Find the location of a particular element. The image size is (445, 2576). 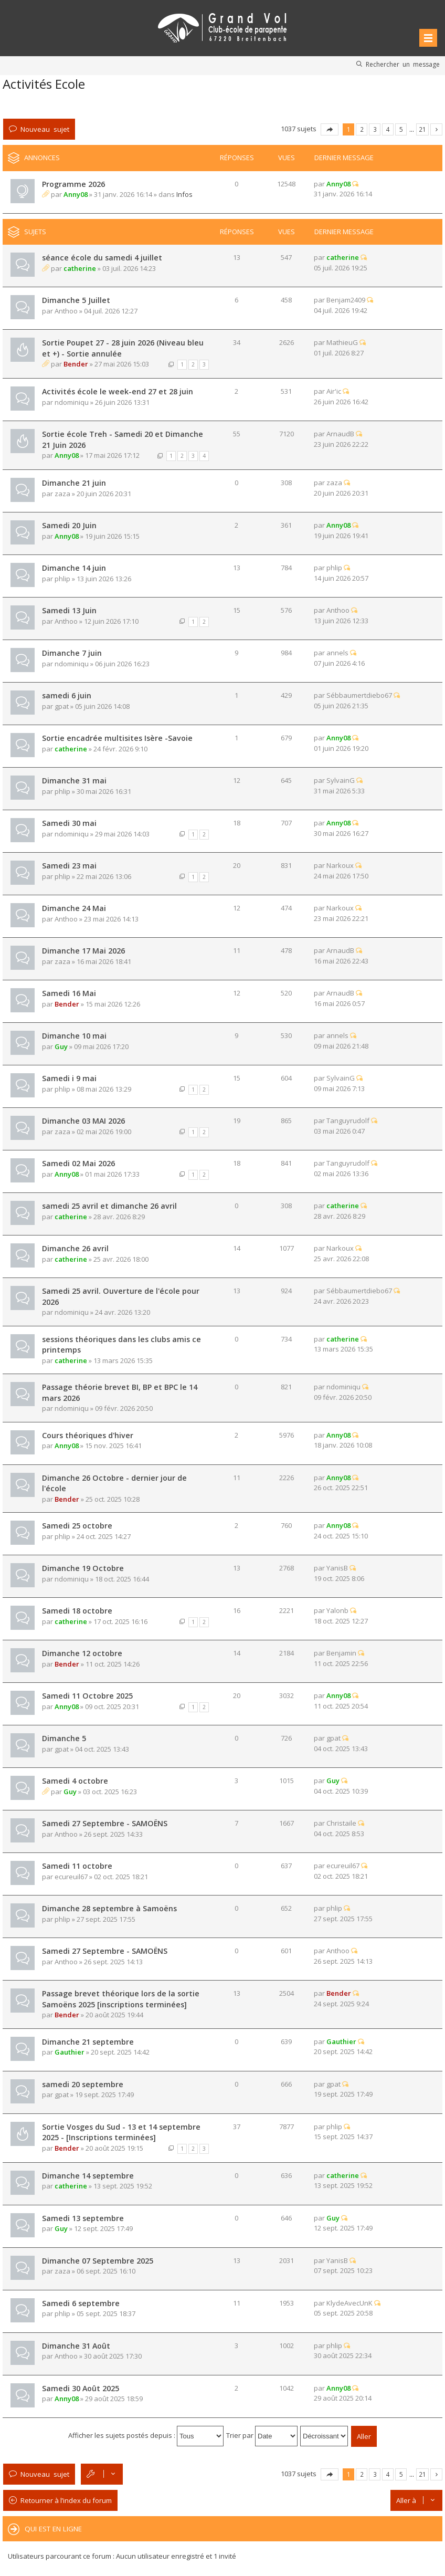

samedi 25 avril et dimanche 26 avril is located at coordinates (109, 1206).